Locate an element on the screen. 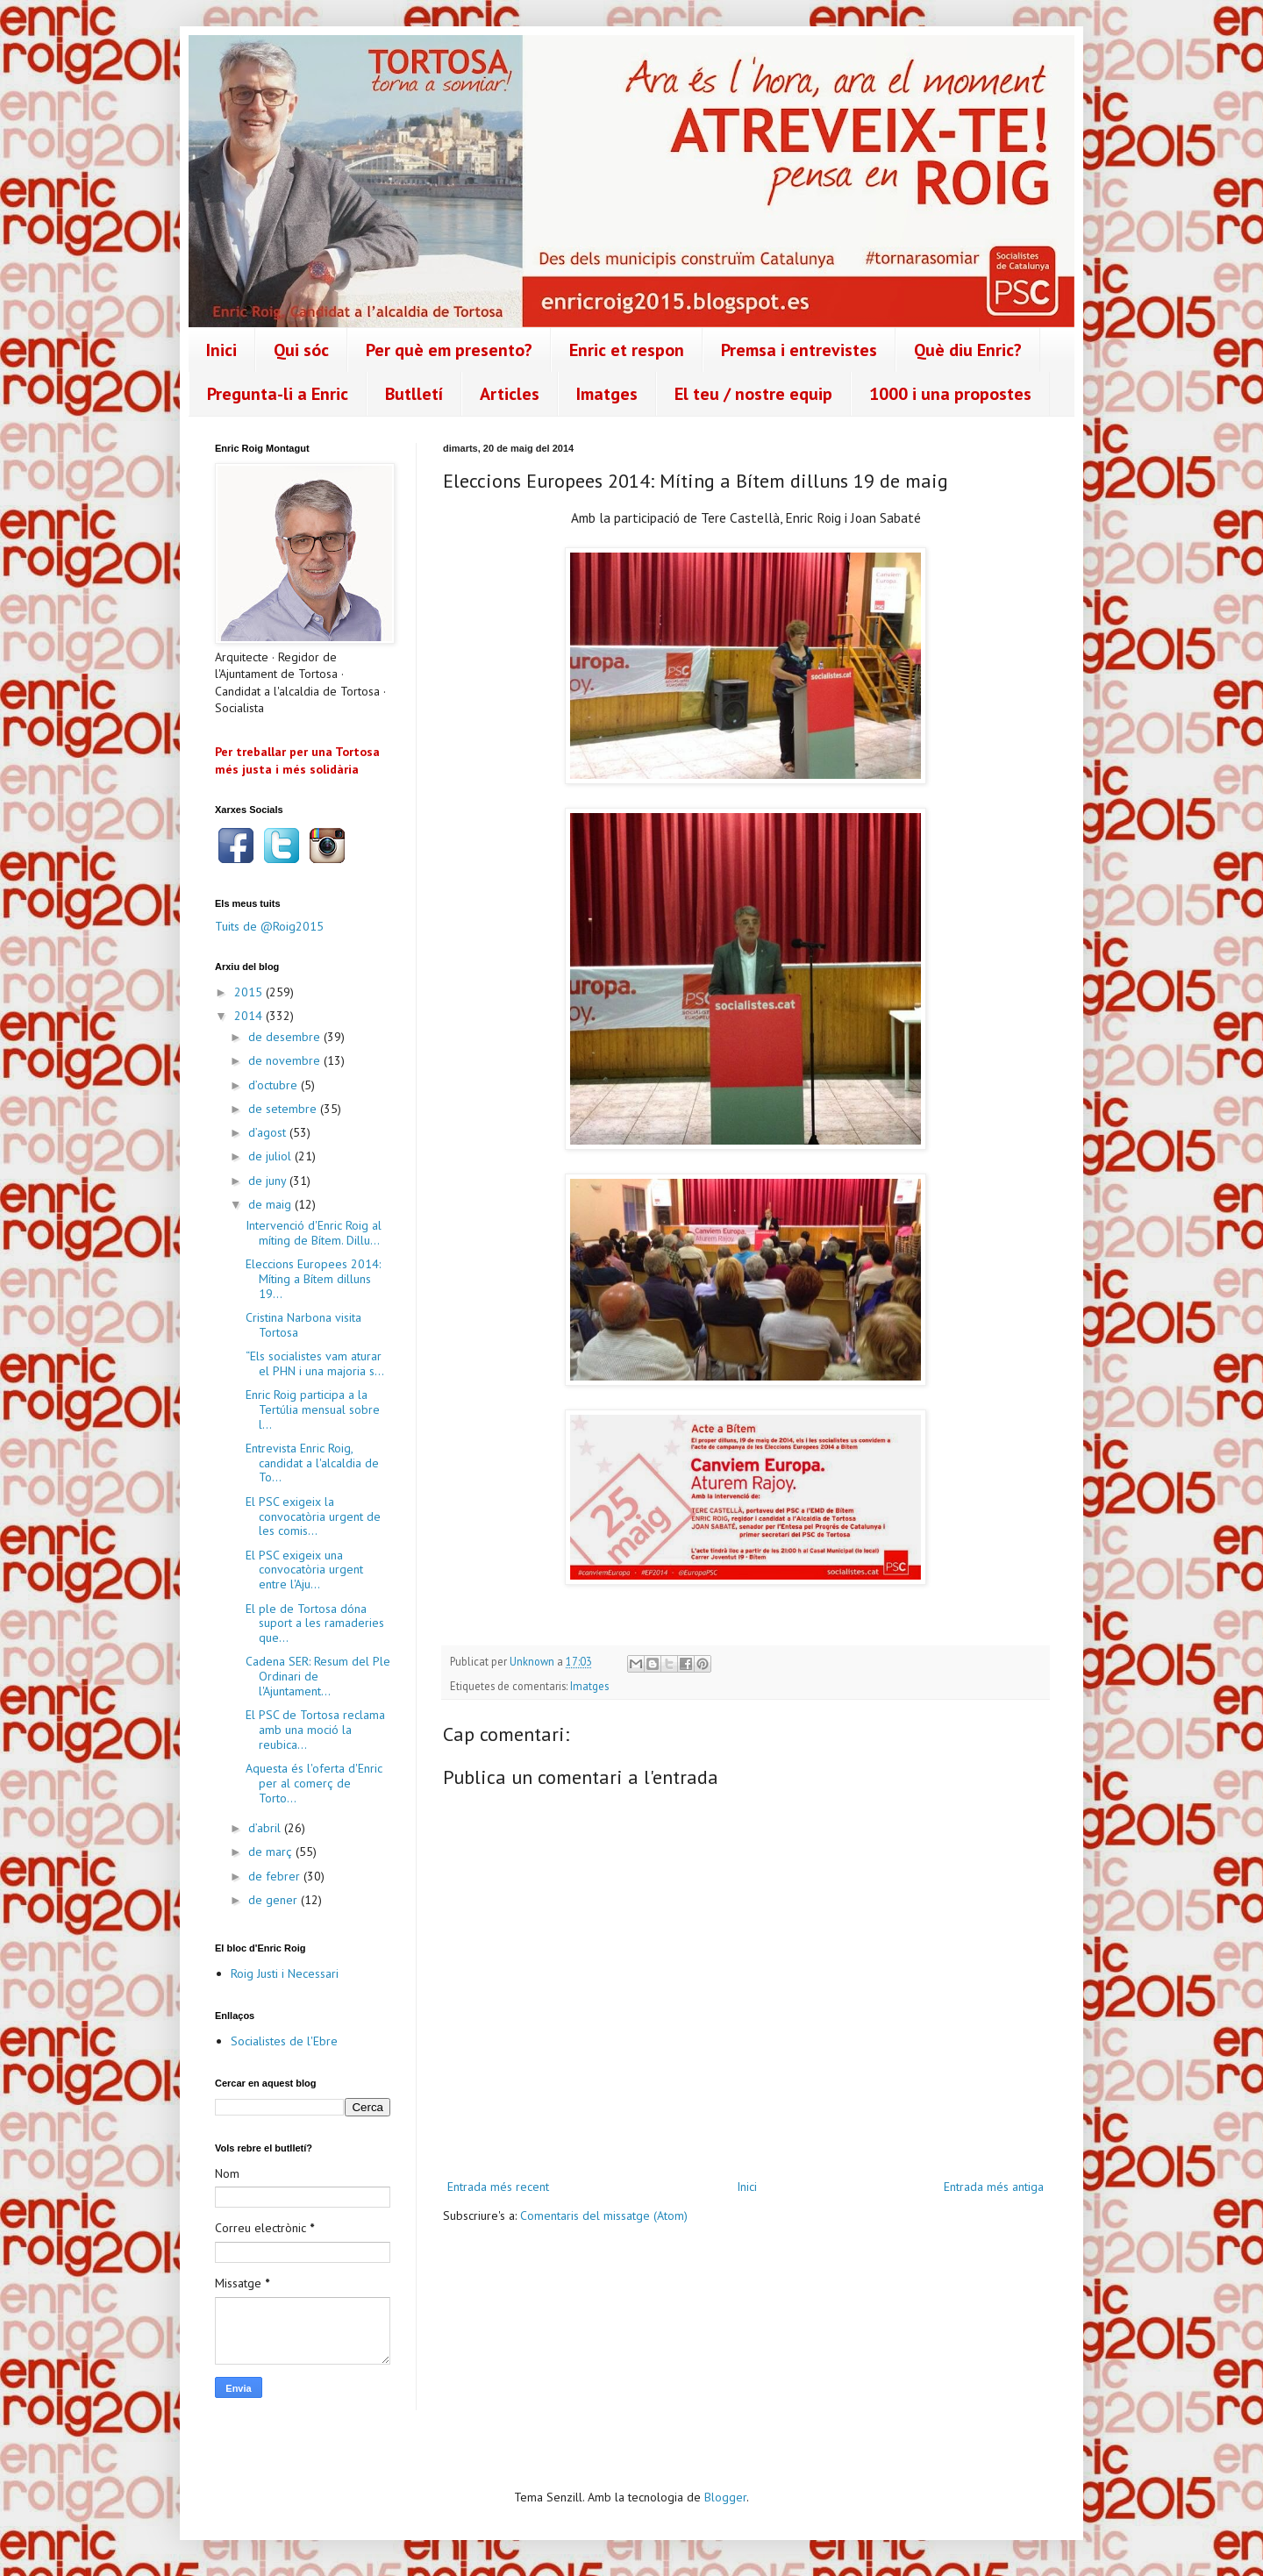  Roig Justi i Necessari is located at coordinates (285, 1973).